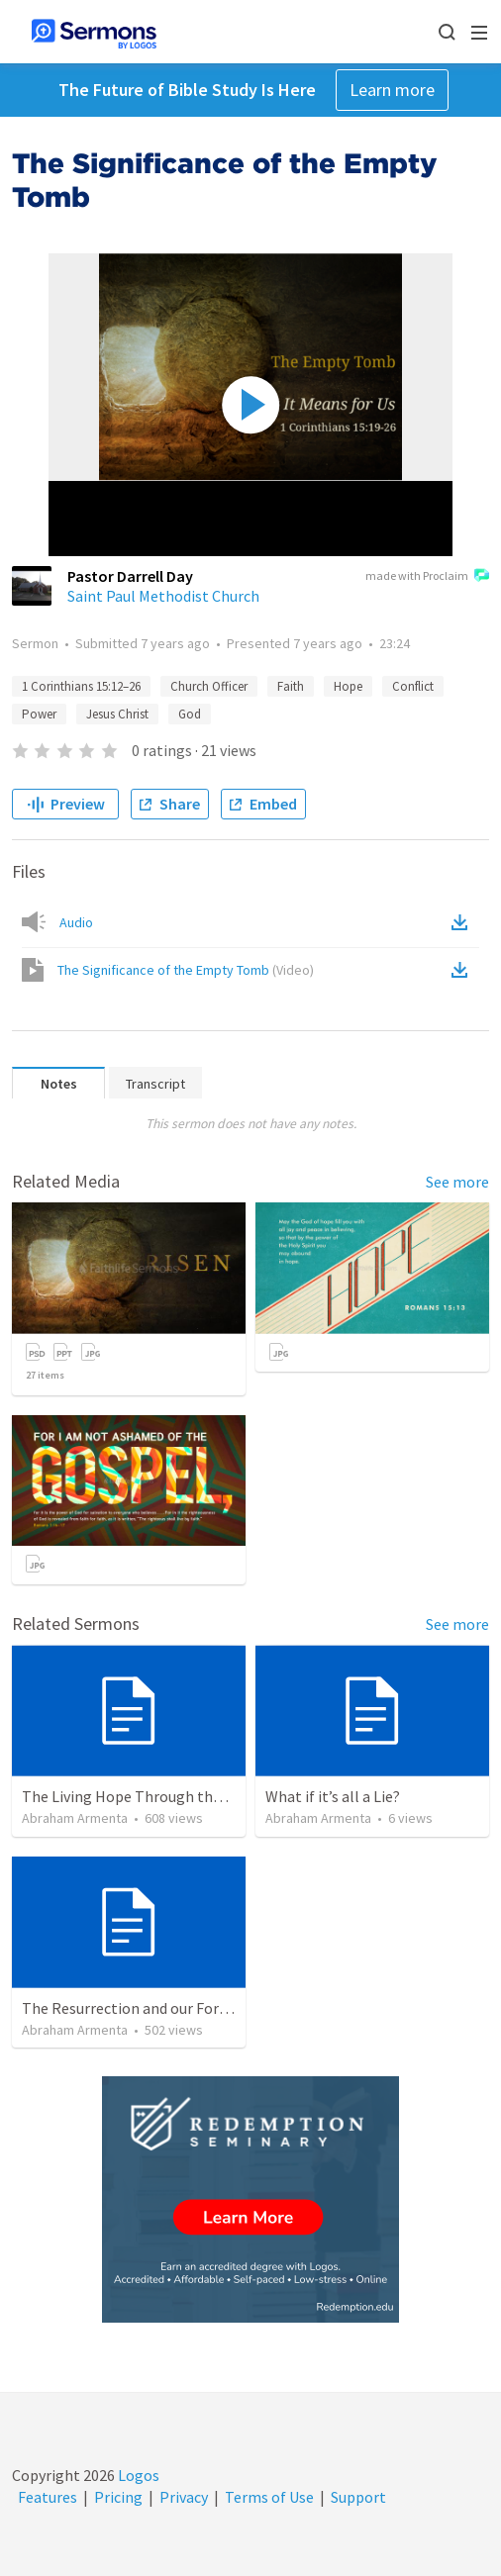 This screenshot has width=501, height=2576. Describe the element at coordinates (185, 970) in the screenshot. I see `The Significance of the Empty Tomb` at that location.